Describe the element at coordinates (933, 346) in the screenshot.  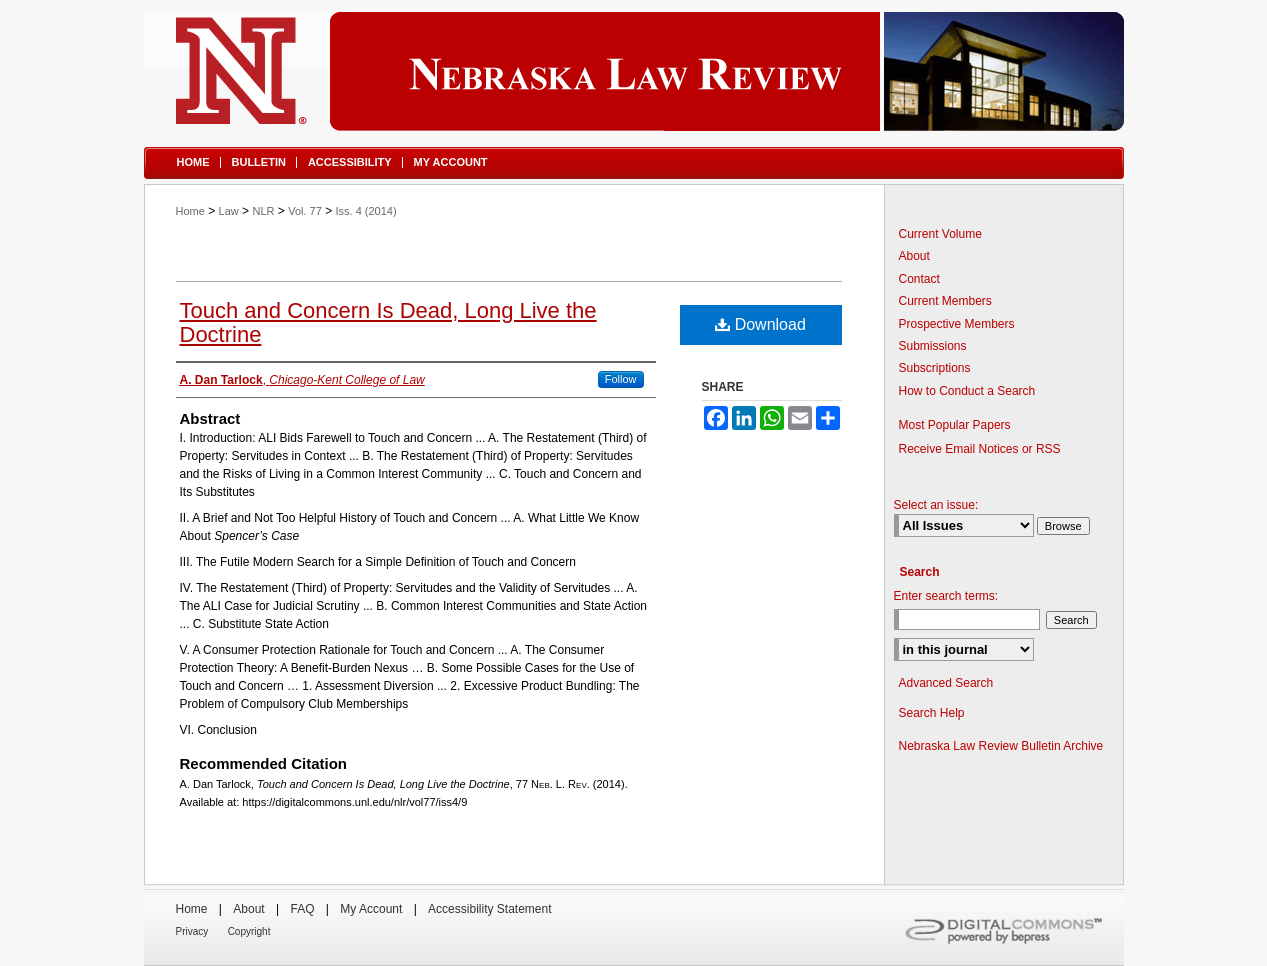
I see `Submissions` at that location.